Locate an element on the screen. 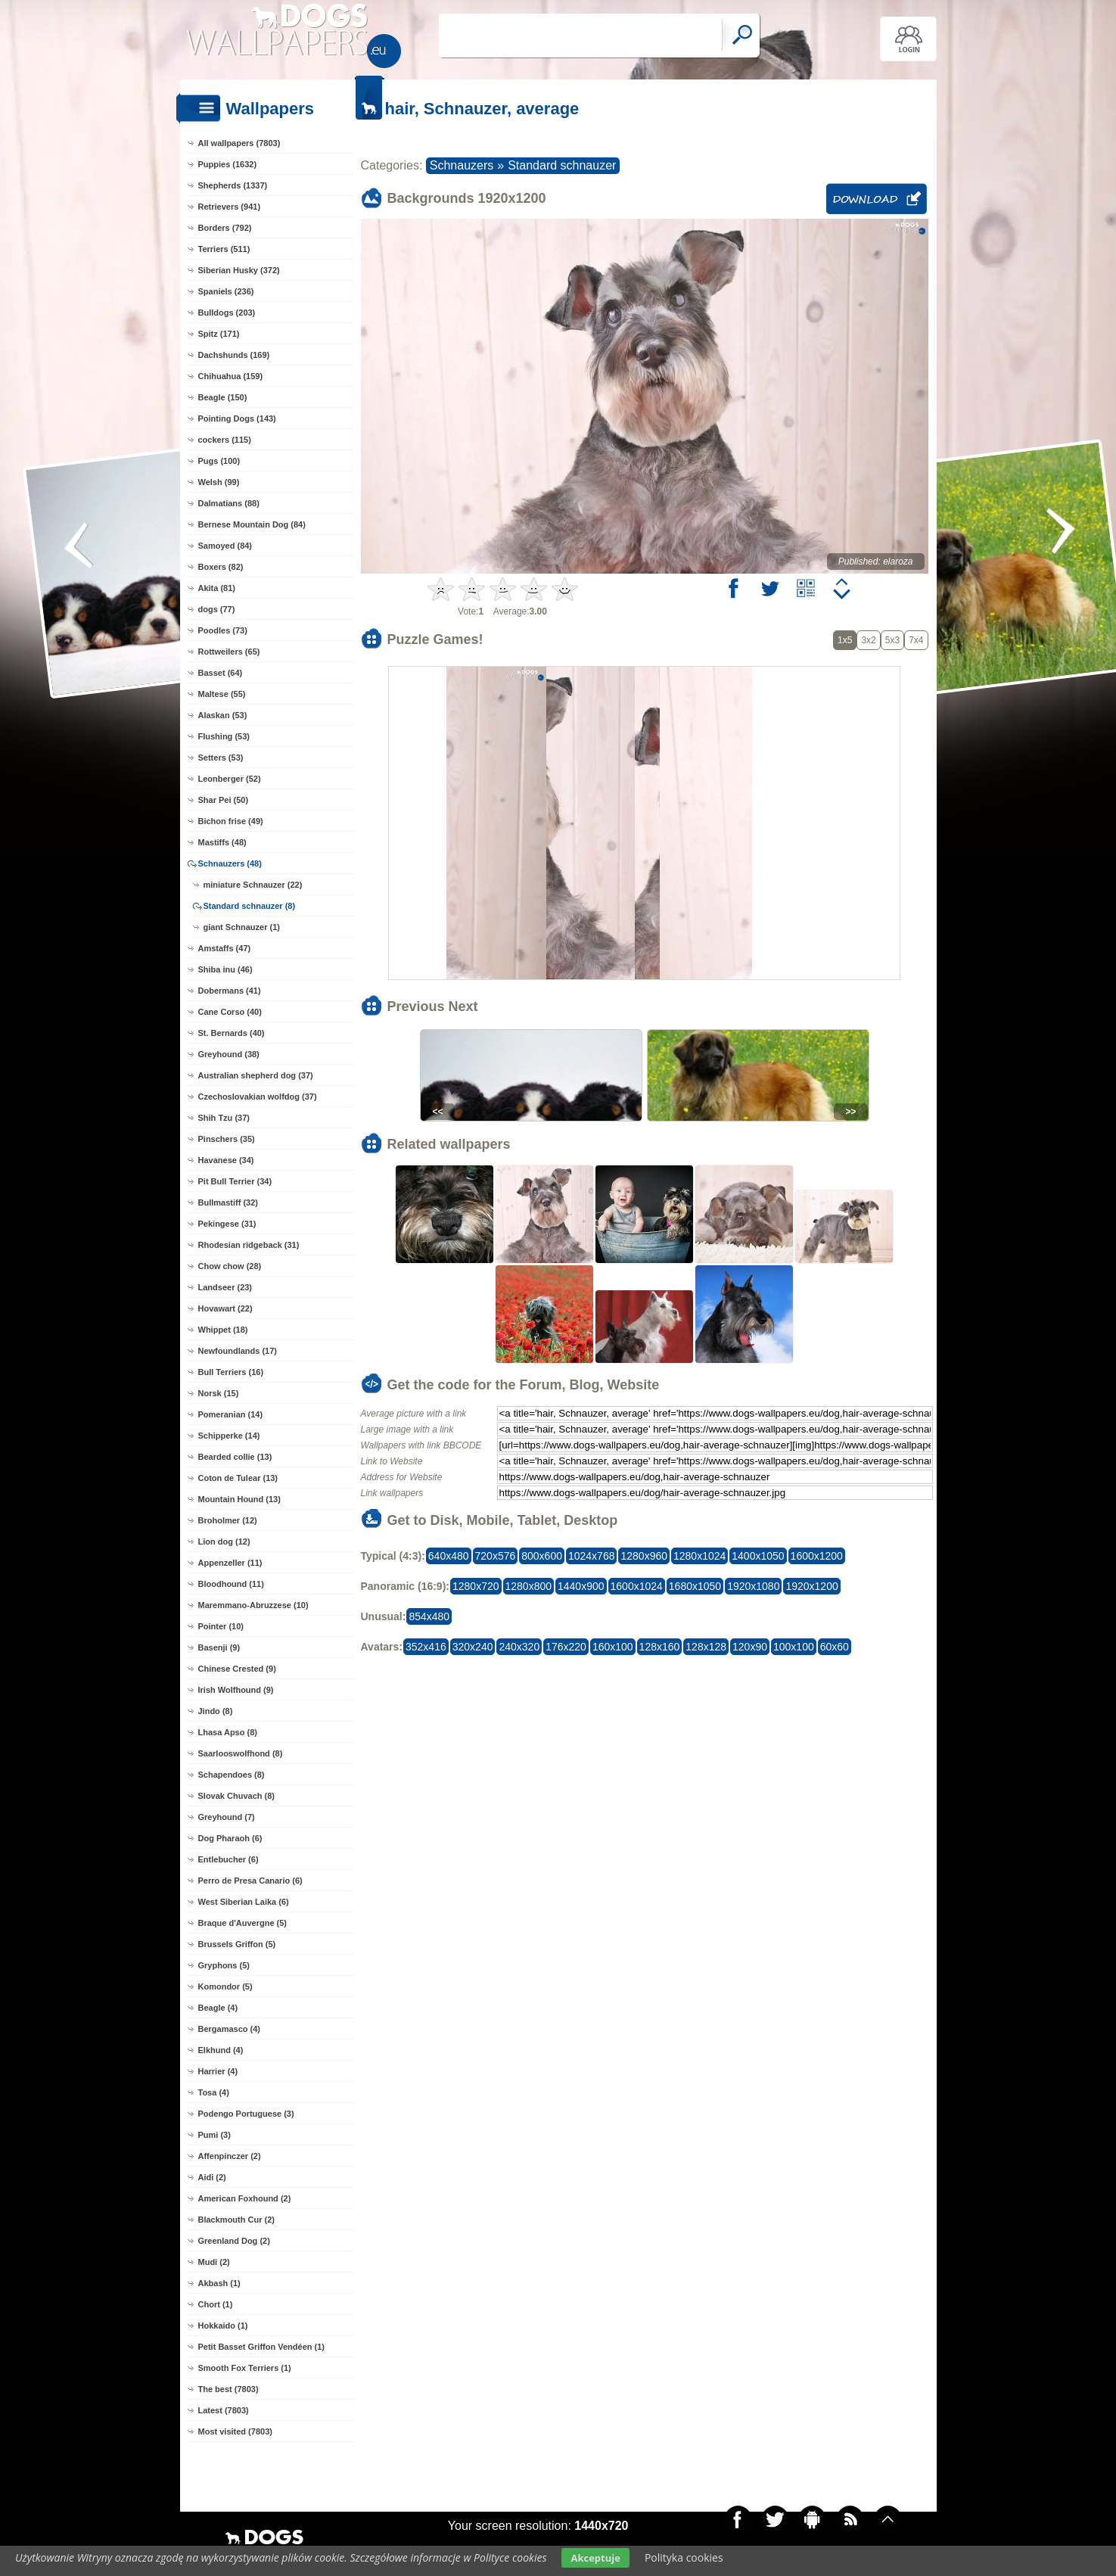  Puppies (1632) is located at coordinates (227, 164).